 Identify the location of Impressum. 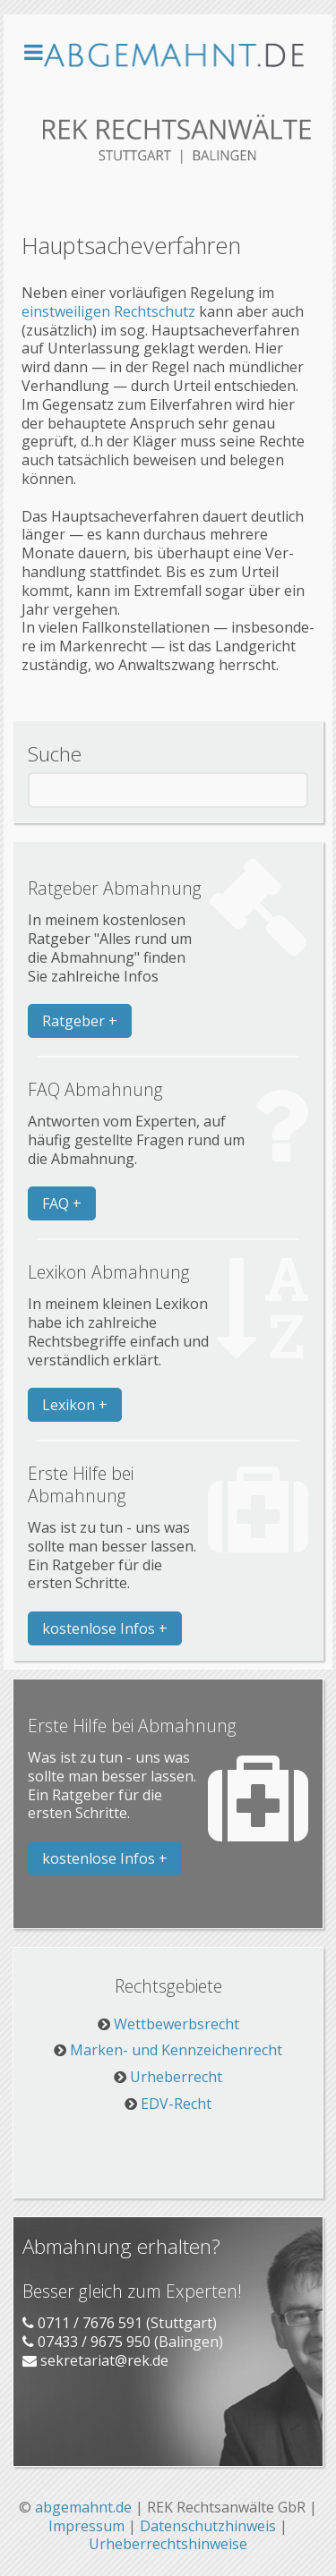
(86, 2526).